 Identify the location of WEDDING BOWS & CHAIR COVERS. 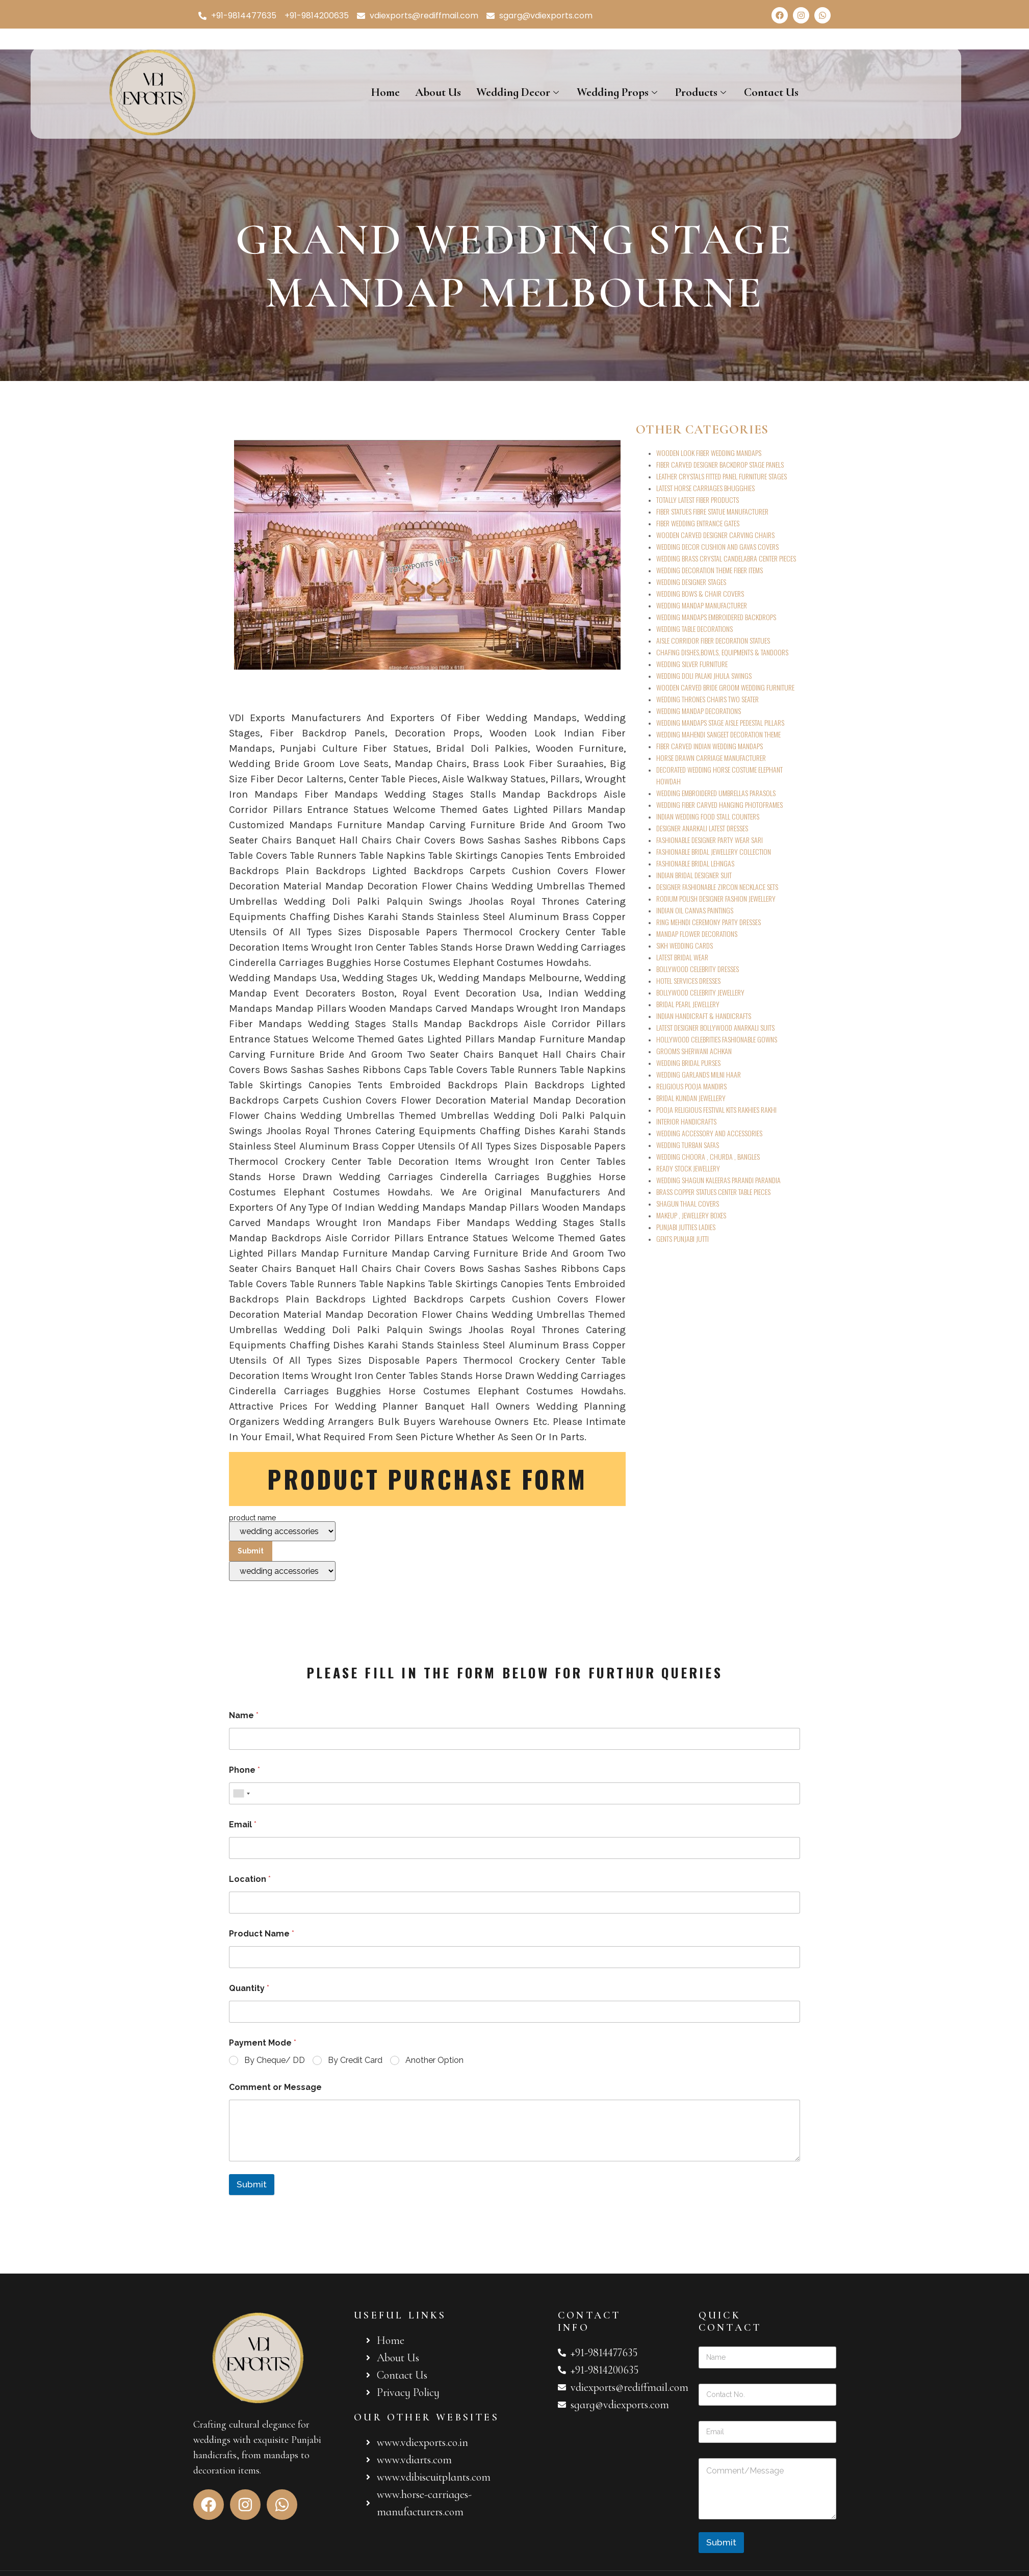
(700, 593).